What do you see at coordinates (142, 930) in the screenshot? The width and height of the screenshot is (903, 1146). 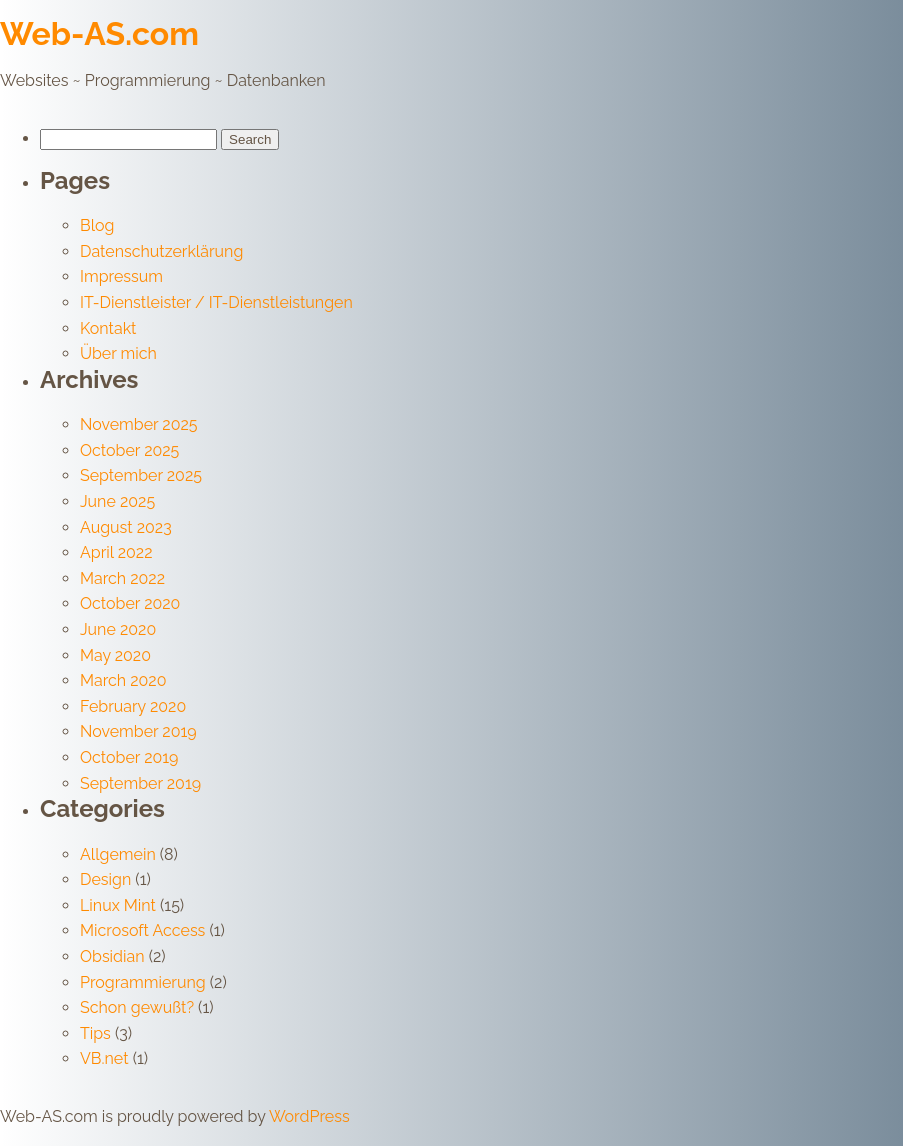 I see `Microsoft Access` at bounding box center [142, 930].